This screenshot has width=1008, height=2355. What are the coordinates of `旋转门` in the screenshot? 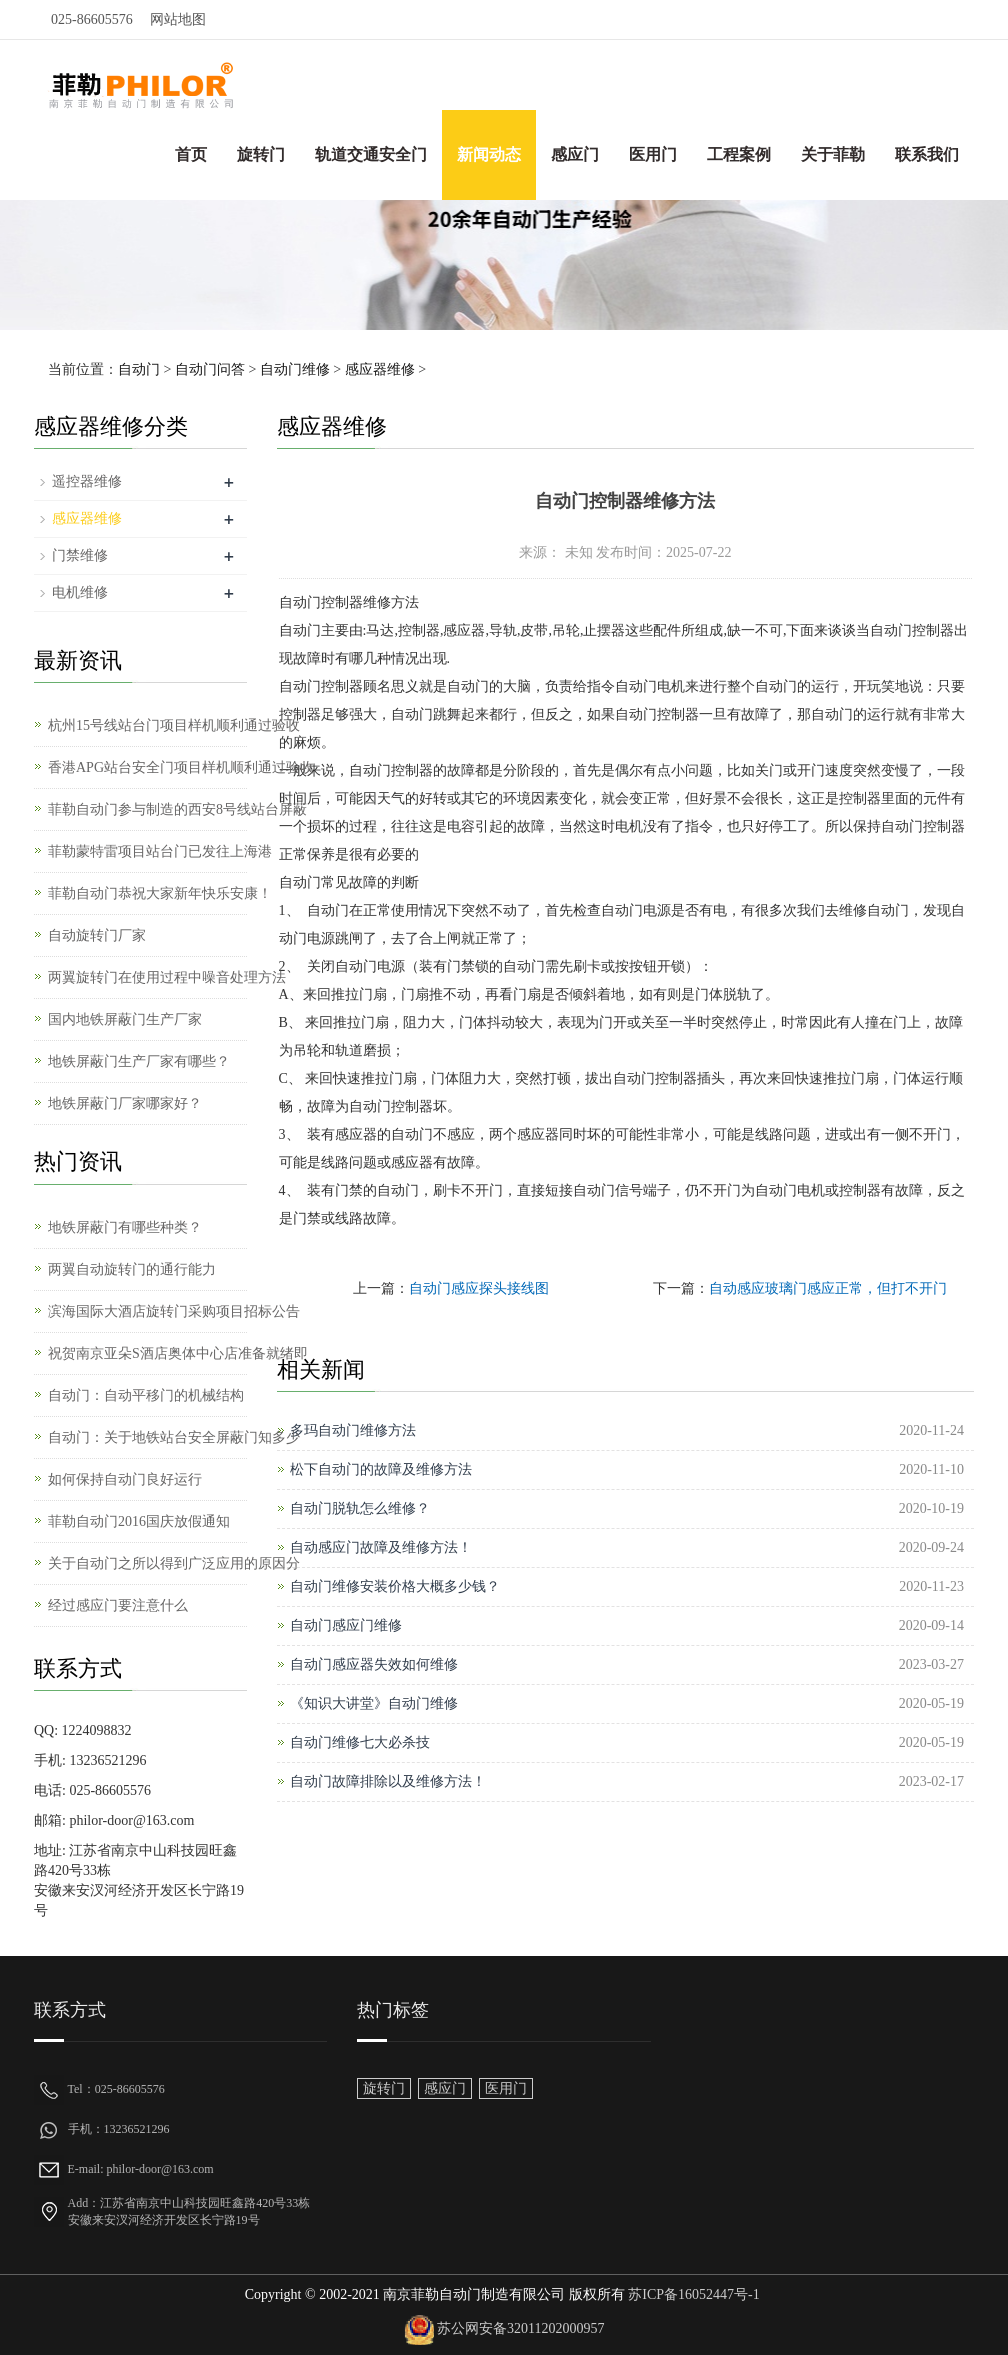 It's located at (261, 154).